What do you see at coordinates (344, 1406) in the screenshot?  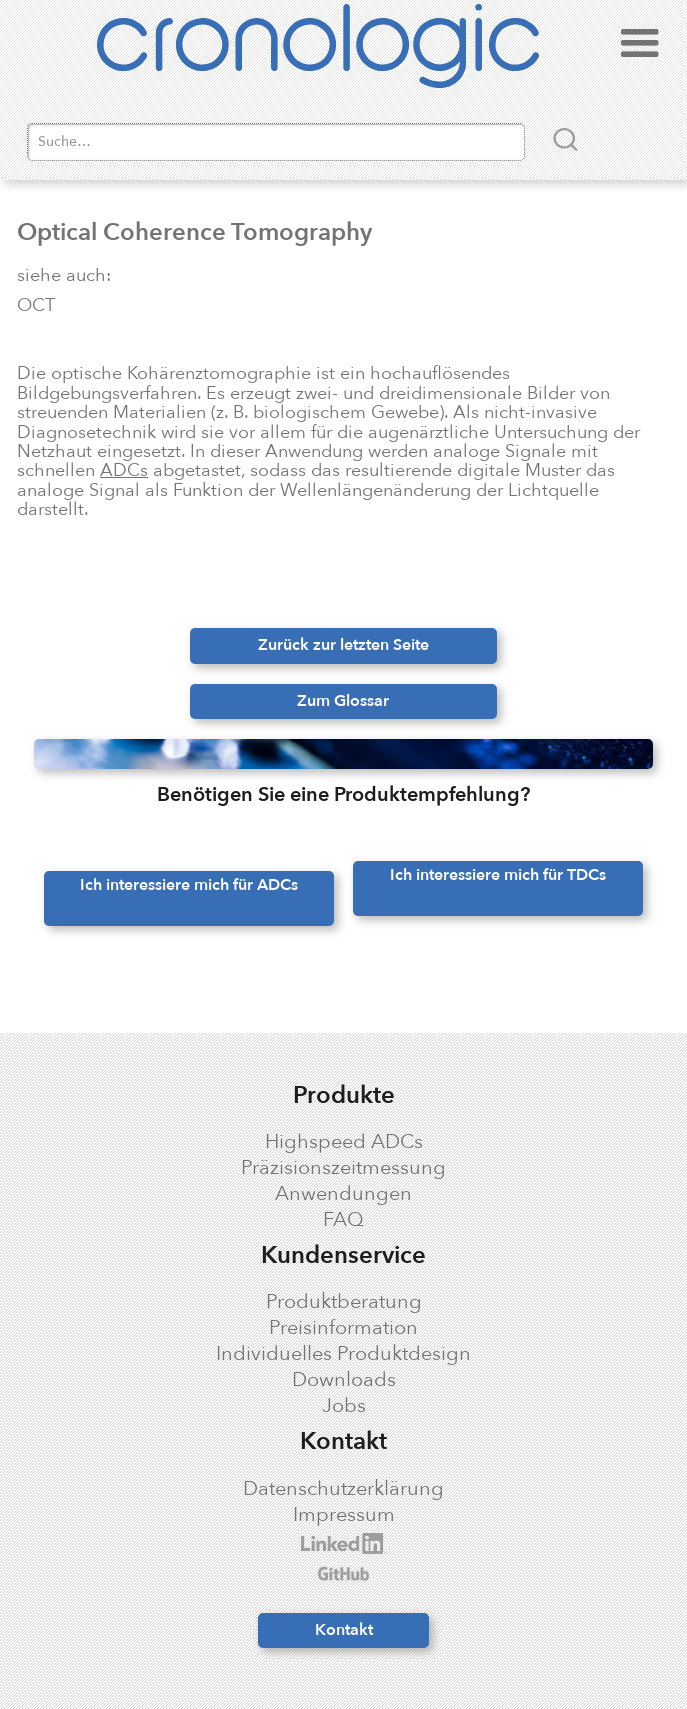 I see `Jobs` at bounding box center [344, 1406].